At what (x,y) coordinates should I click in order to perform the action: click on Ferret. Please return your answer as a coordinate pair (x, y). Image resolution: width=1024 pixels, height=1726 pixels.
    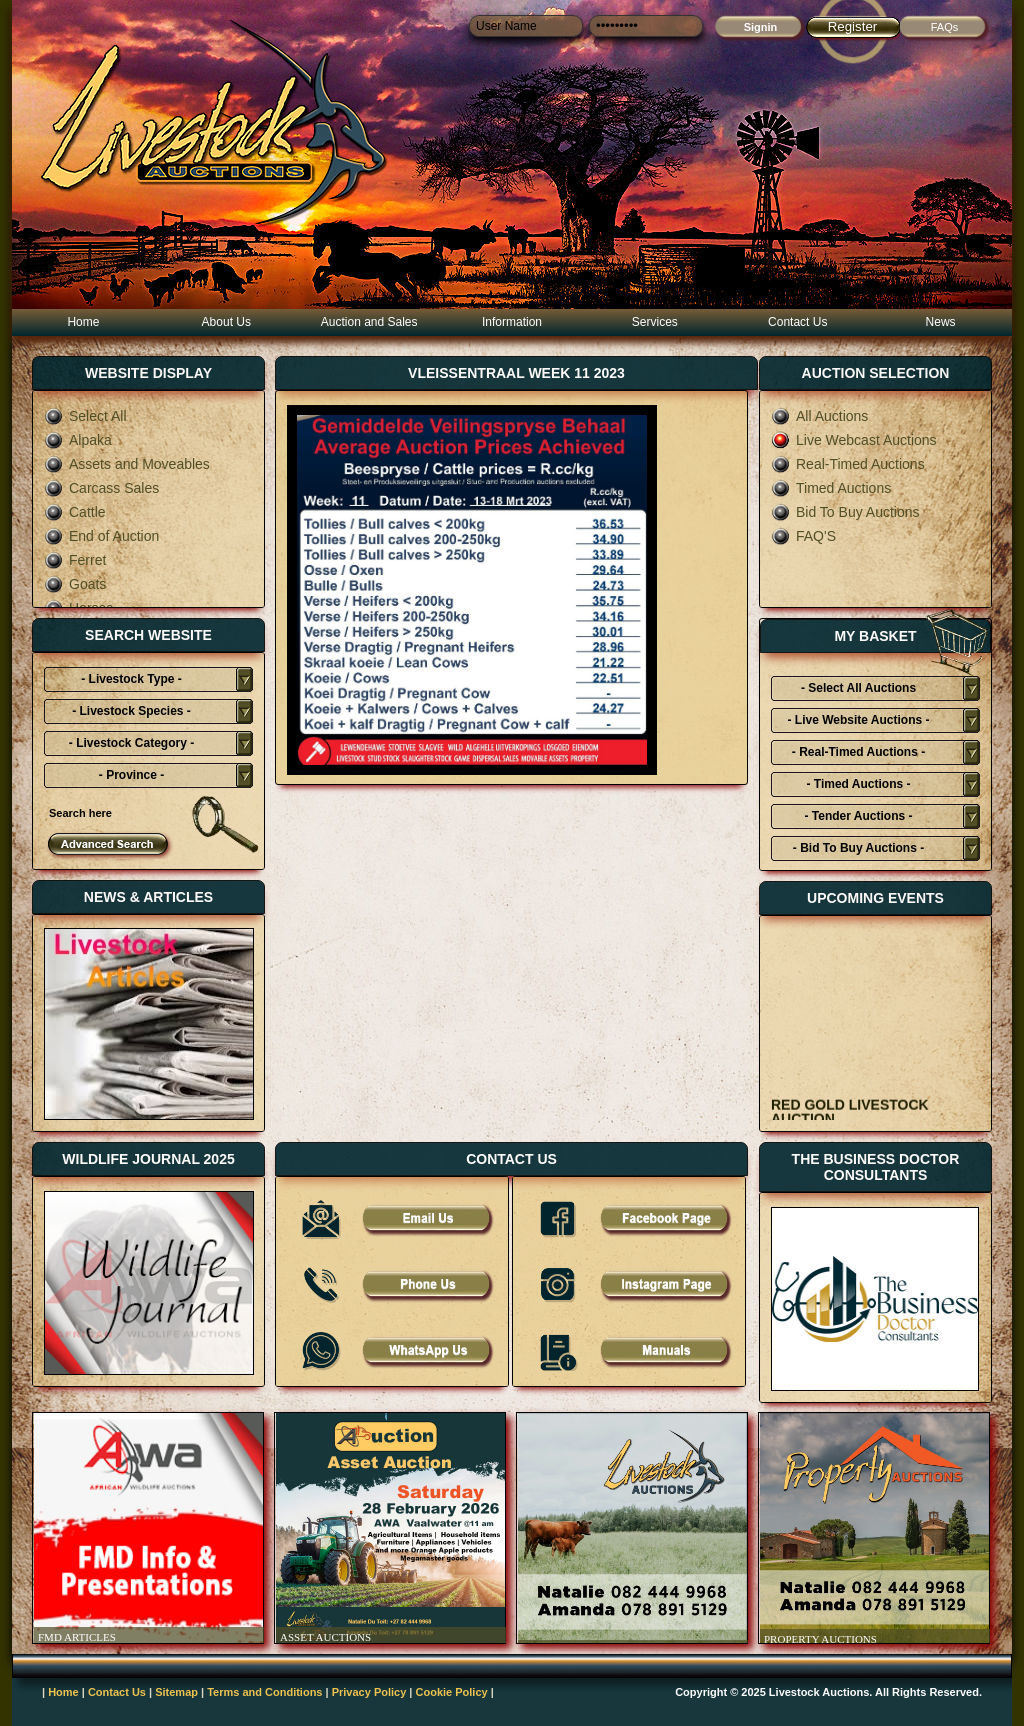
    Looking at the image, I should click on (75, 560).